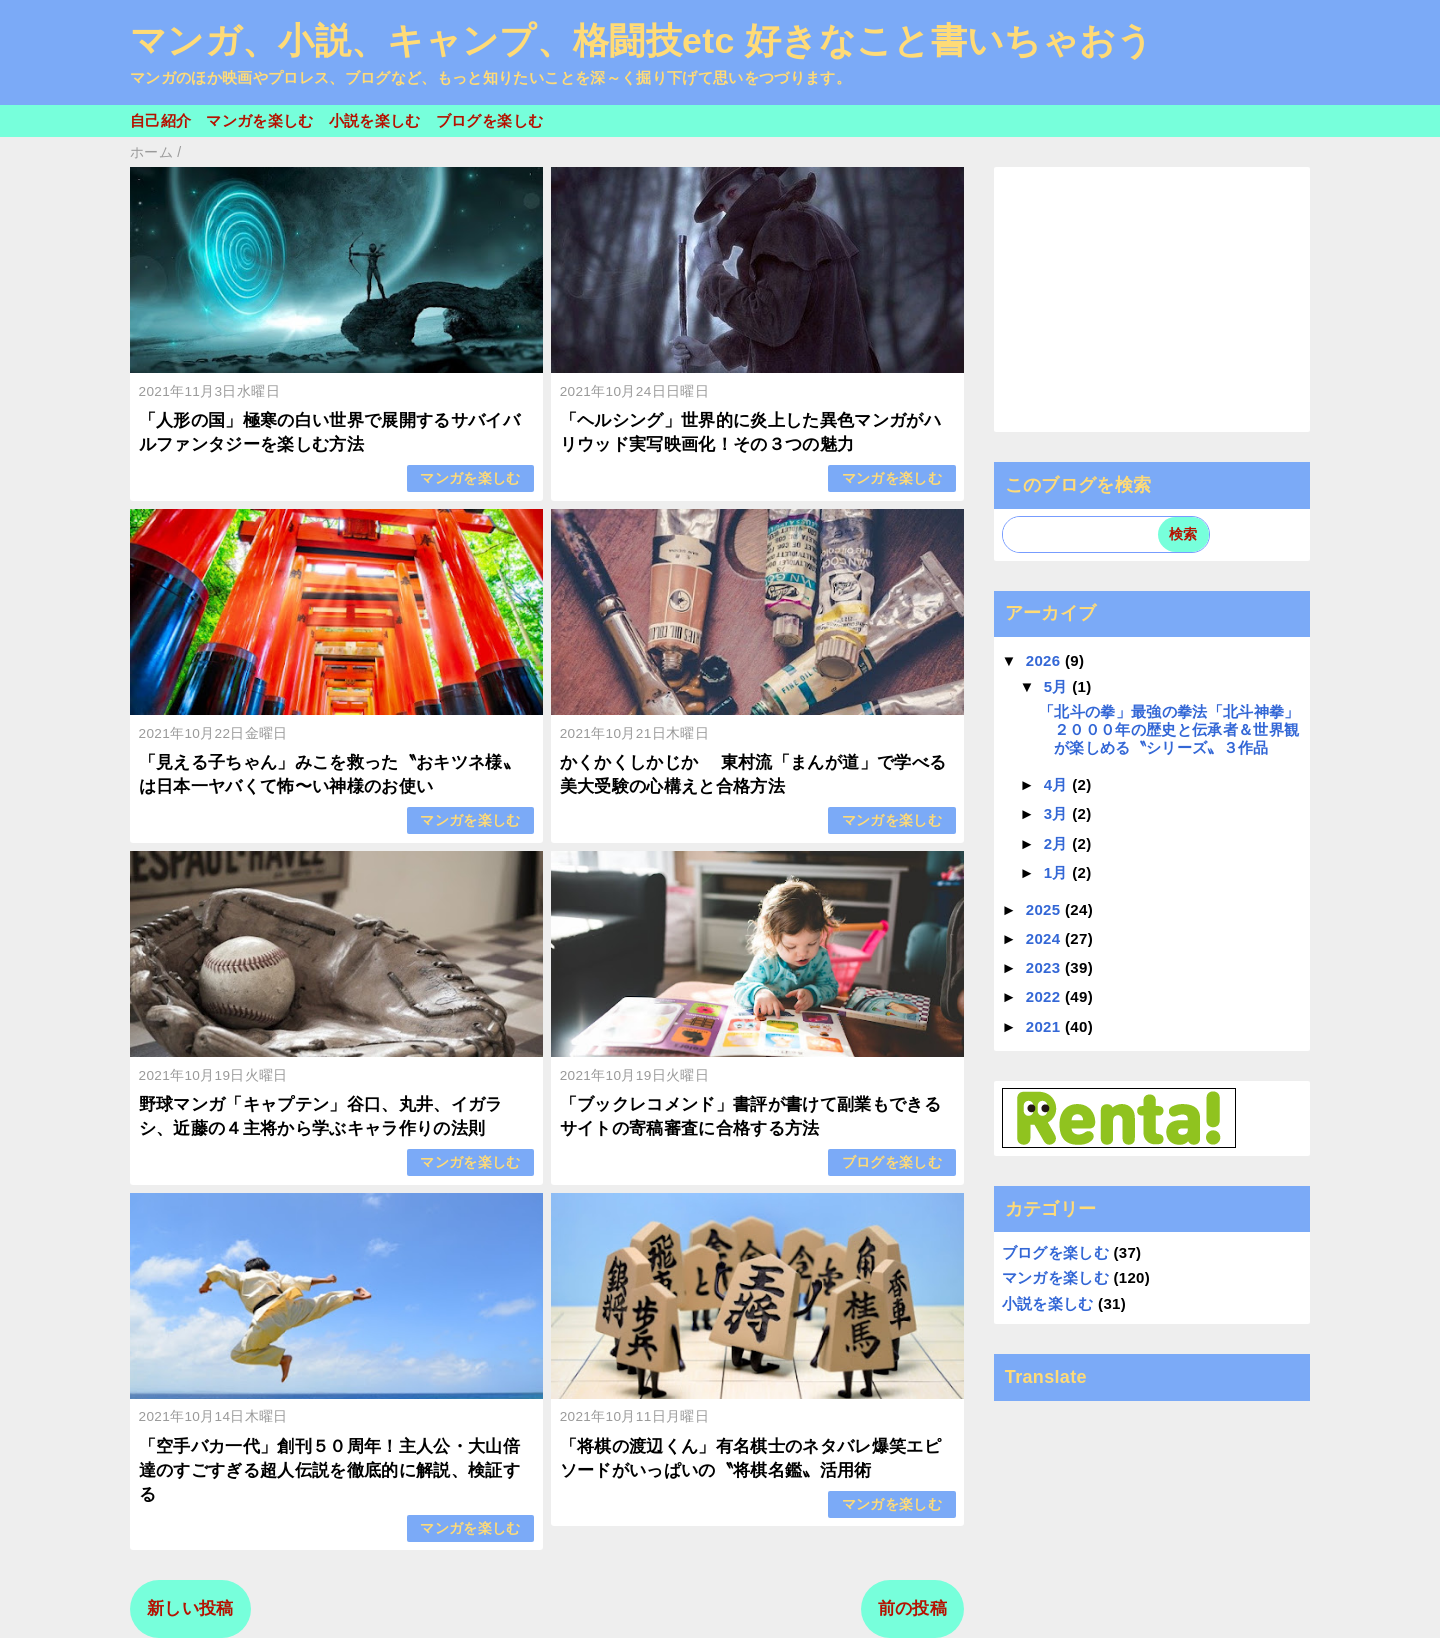 This screenshot has height=1638, width=1440. What do you see at coordinates (1058, 872) in the screenshot?
I see `1月` at bounding box center [1058, 872].